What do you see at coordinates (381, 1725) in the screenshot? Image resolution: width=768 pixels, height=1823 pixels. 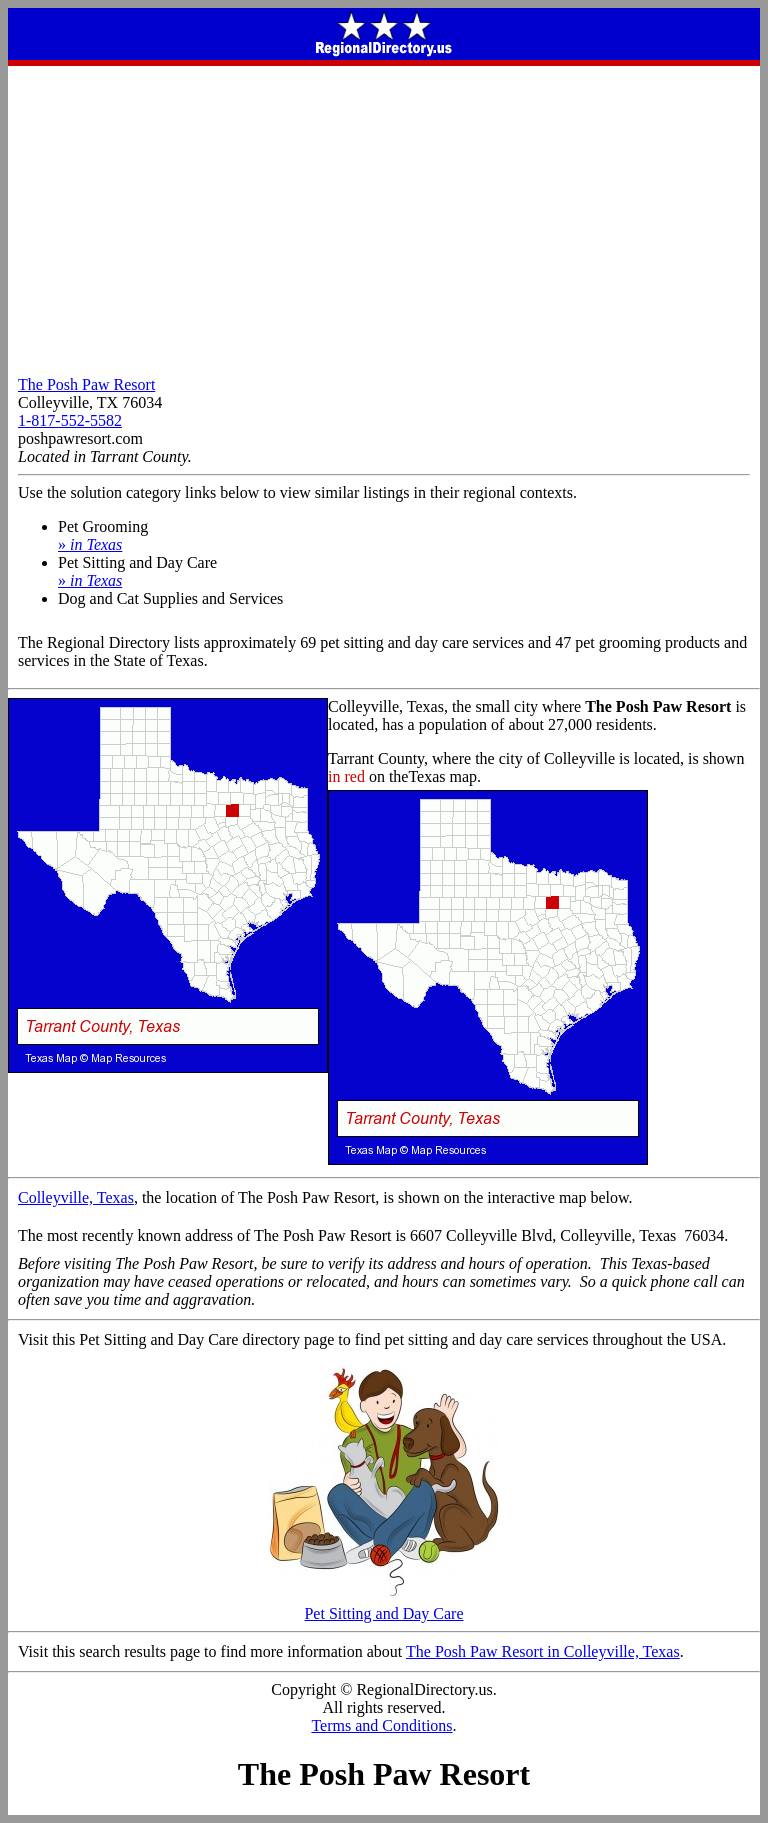 I see `Terms and Conditions` at bounding box center [381, 1725].